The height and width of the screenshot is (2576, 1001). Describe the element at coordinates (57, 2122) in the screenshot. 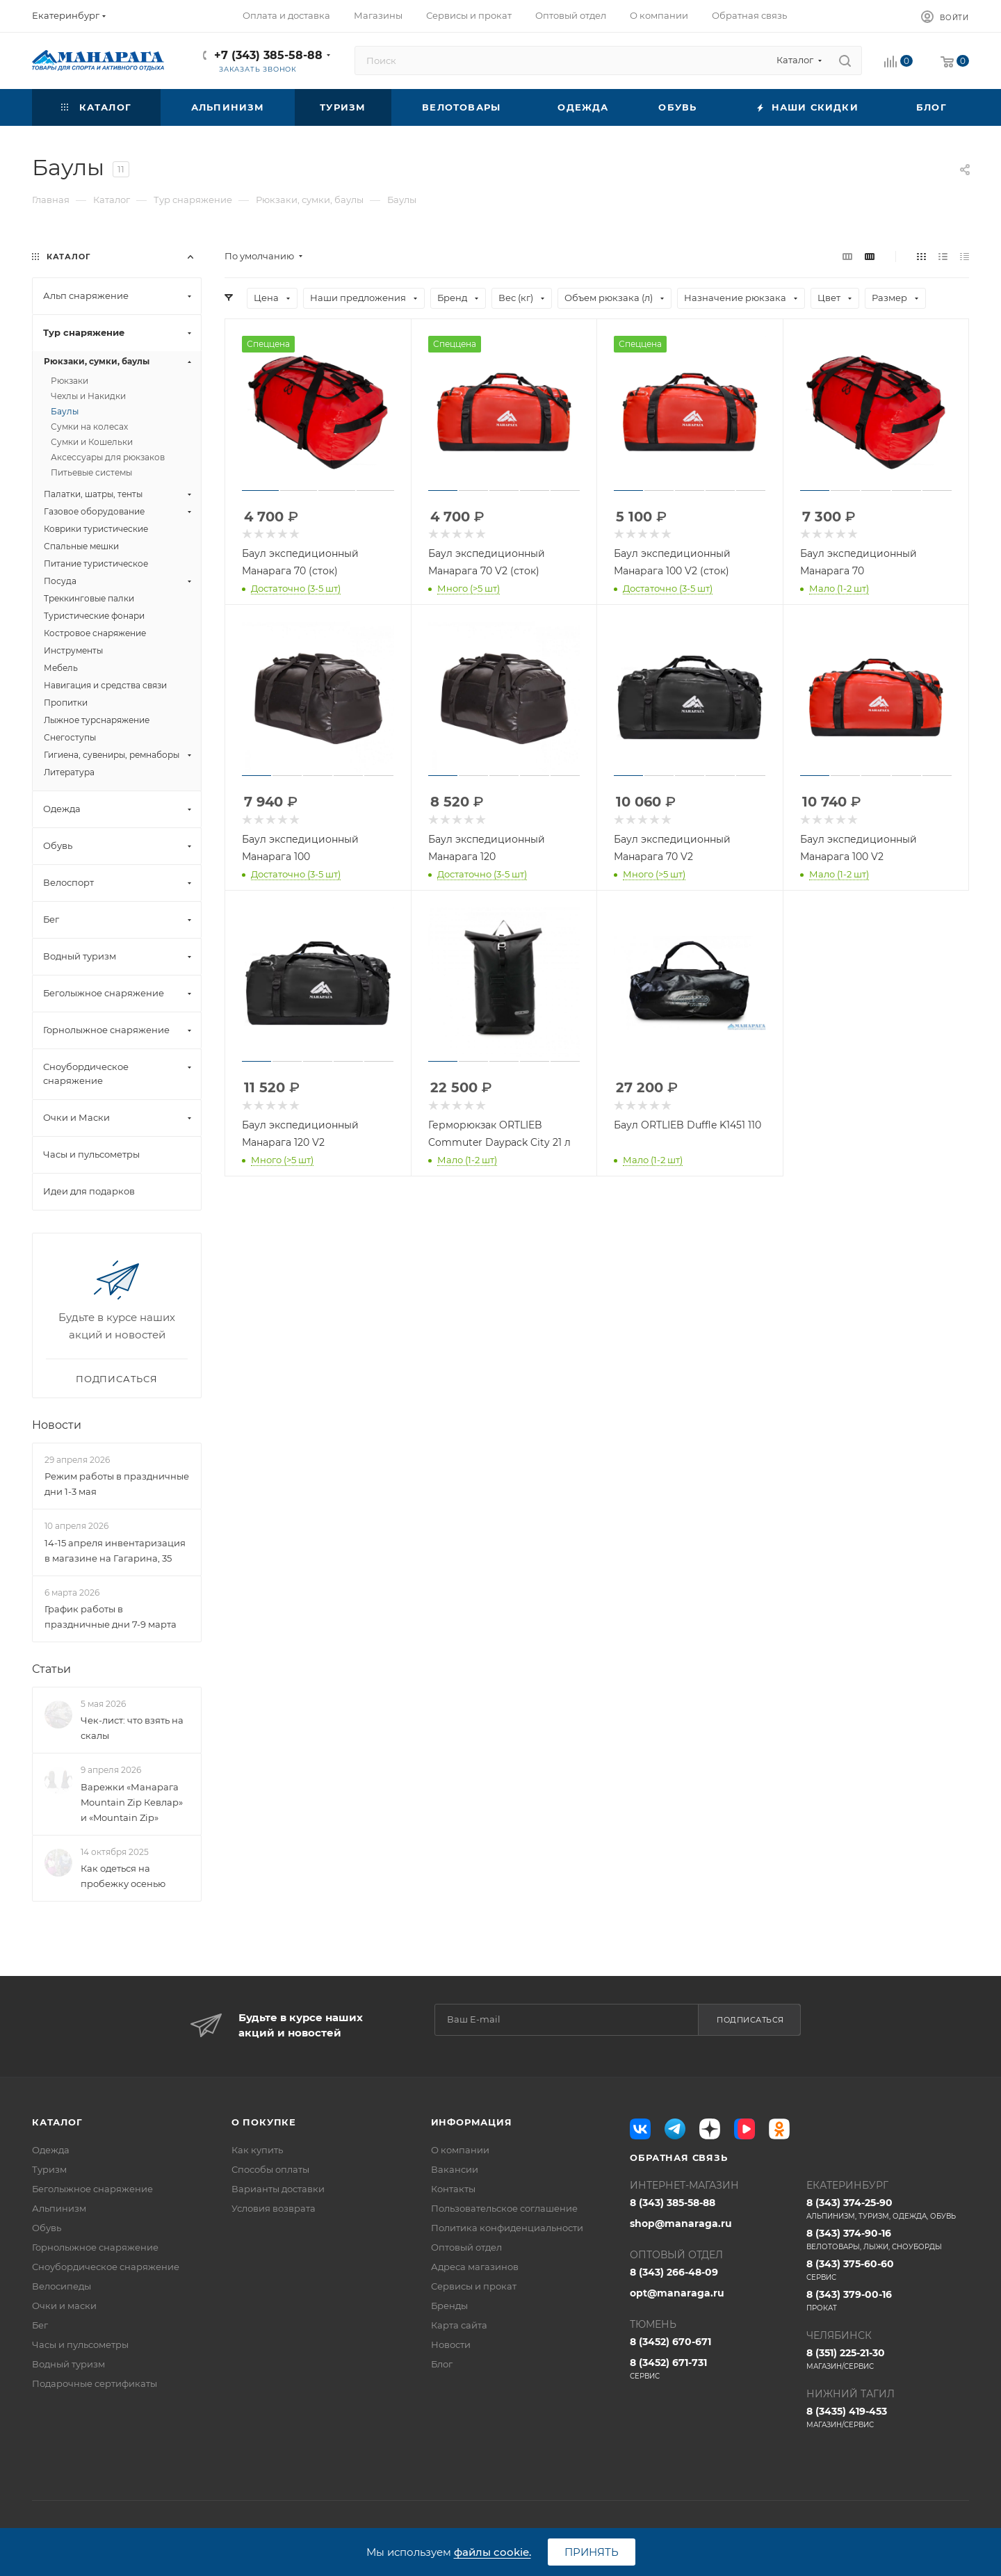

I see `Каталог` at that location.